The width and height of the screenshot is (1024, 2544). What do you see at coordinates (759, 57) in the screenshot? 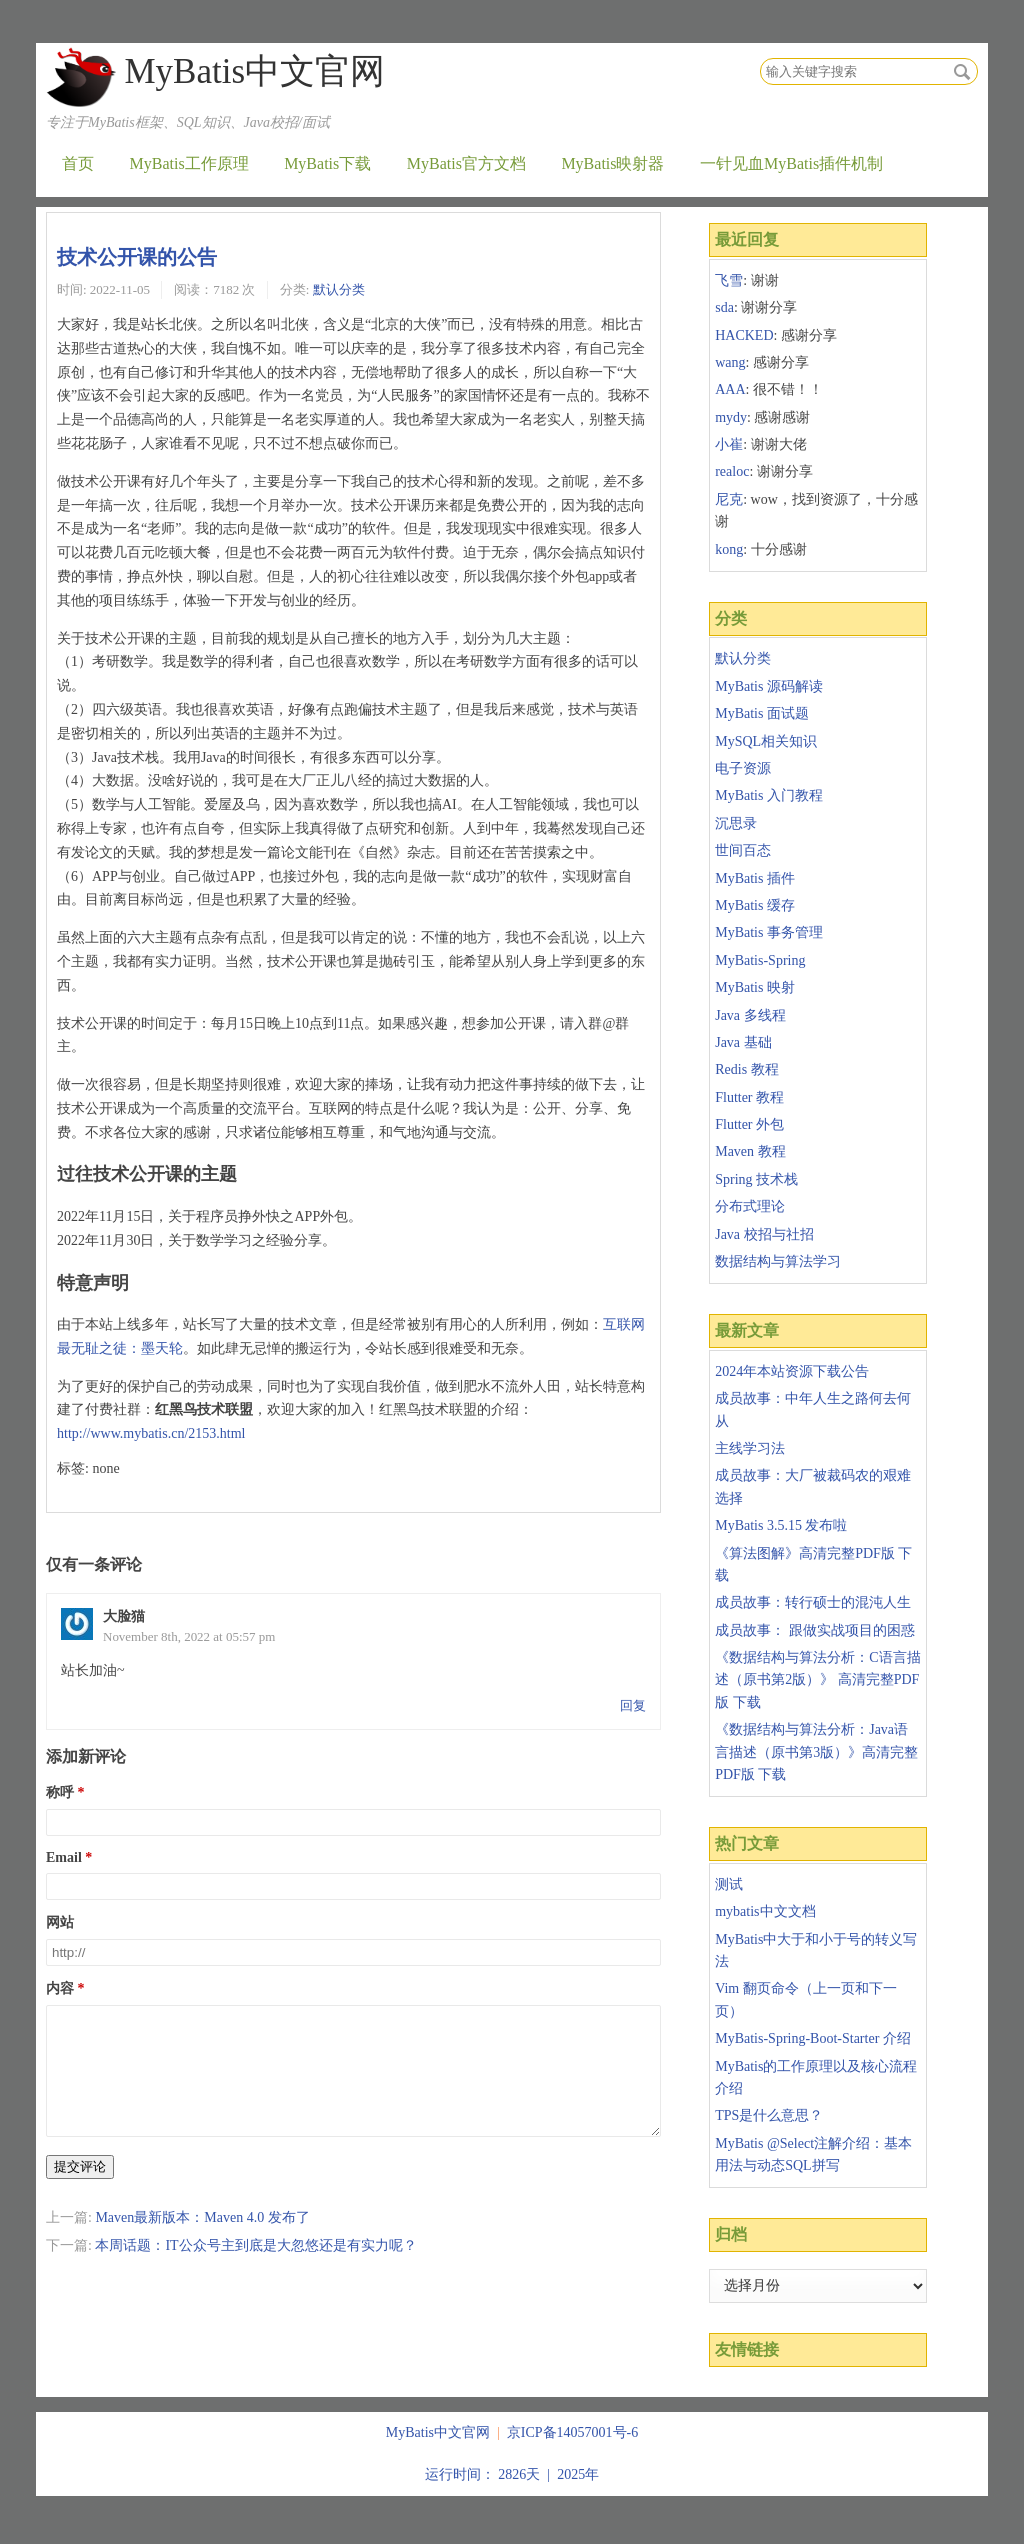
I see `搜索关键字` at bounding box center [759, 57].